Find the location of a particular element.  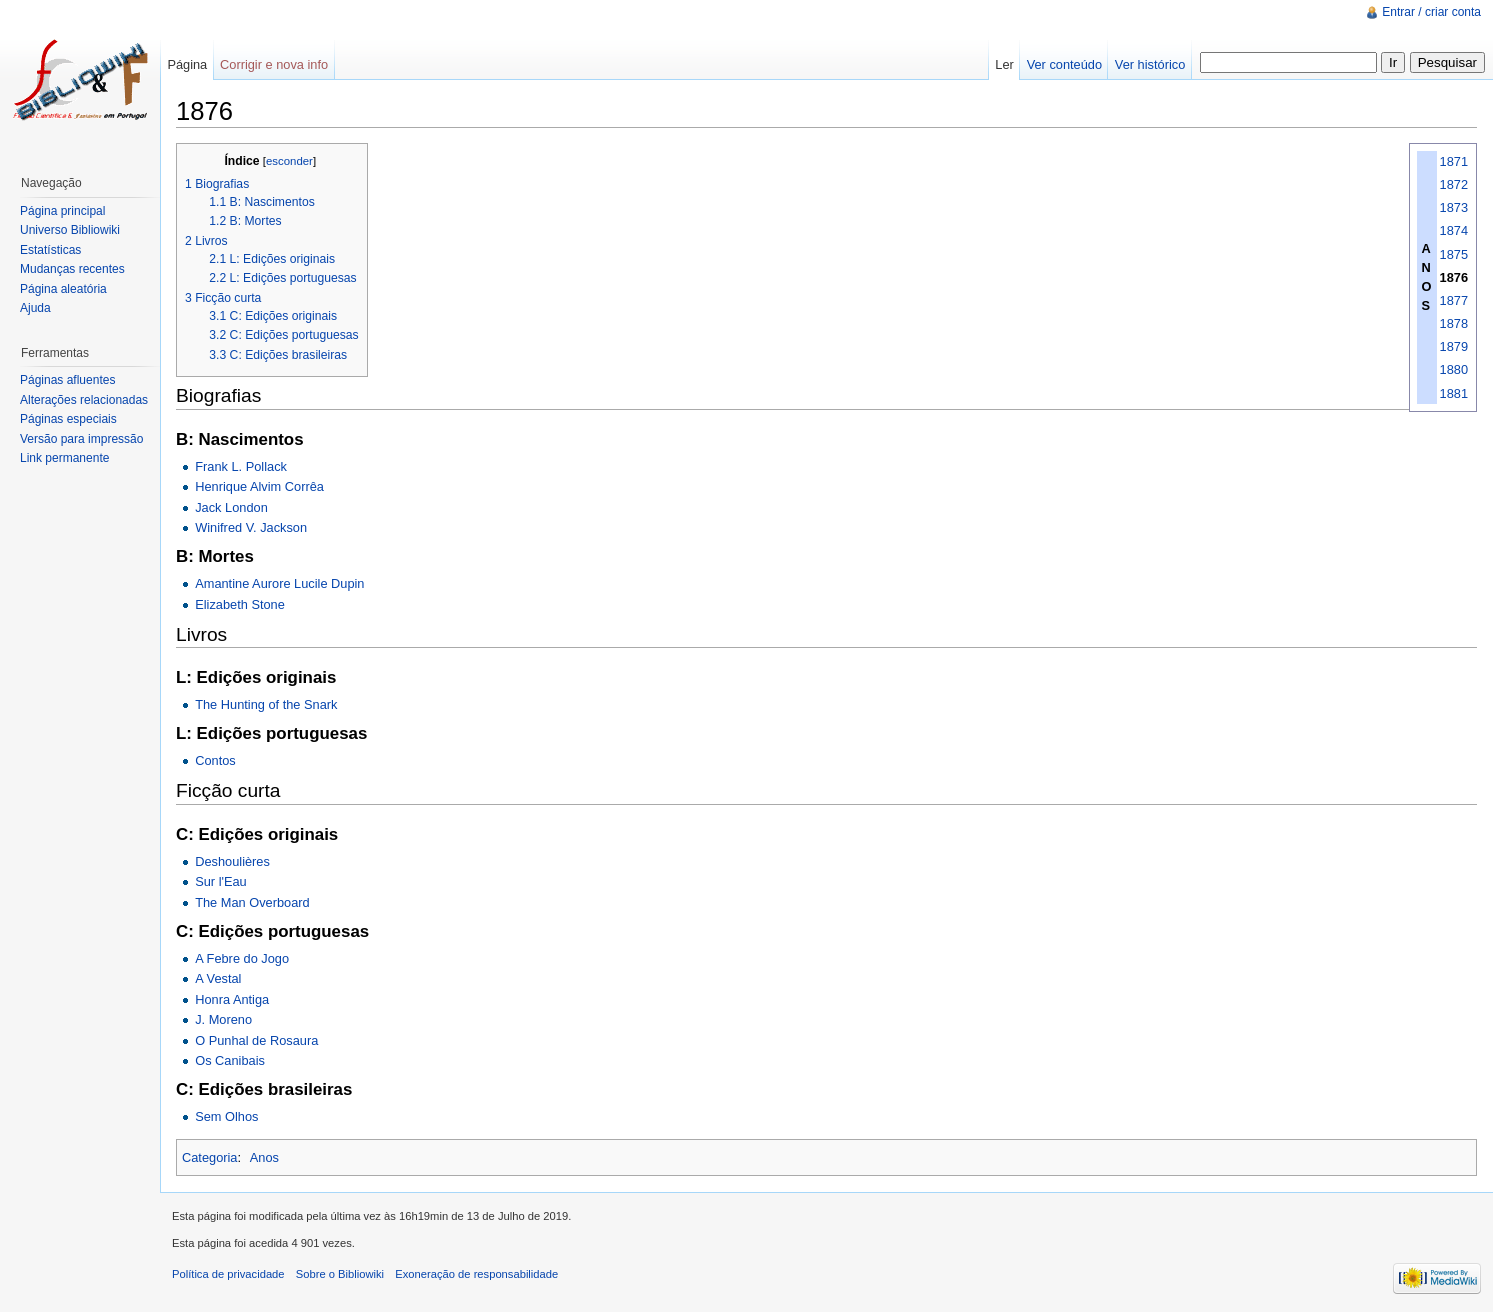

Amantine Aurore Lucile Dupin is located at coordinates (279, 583).